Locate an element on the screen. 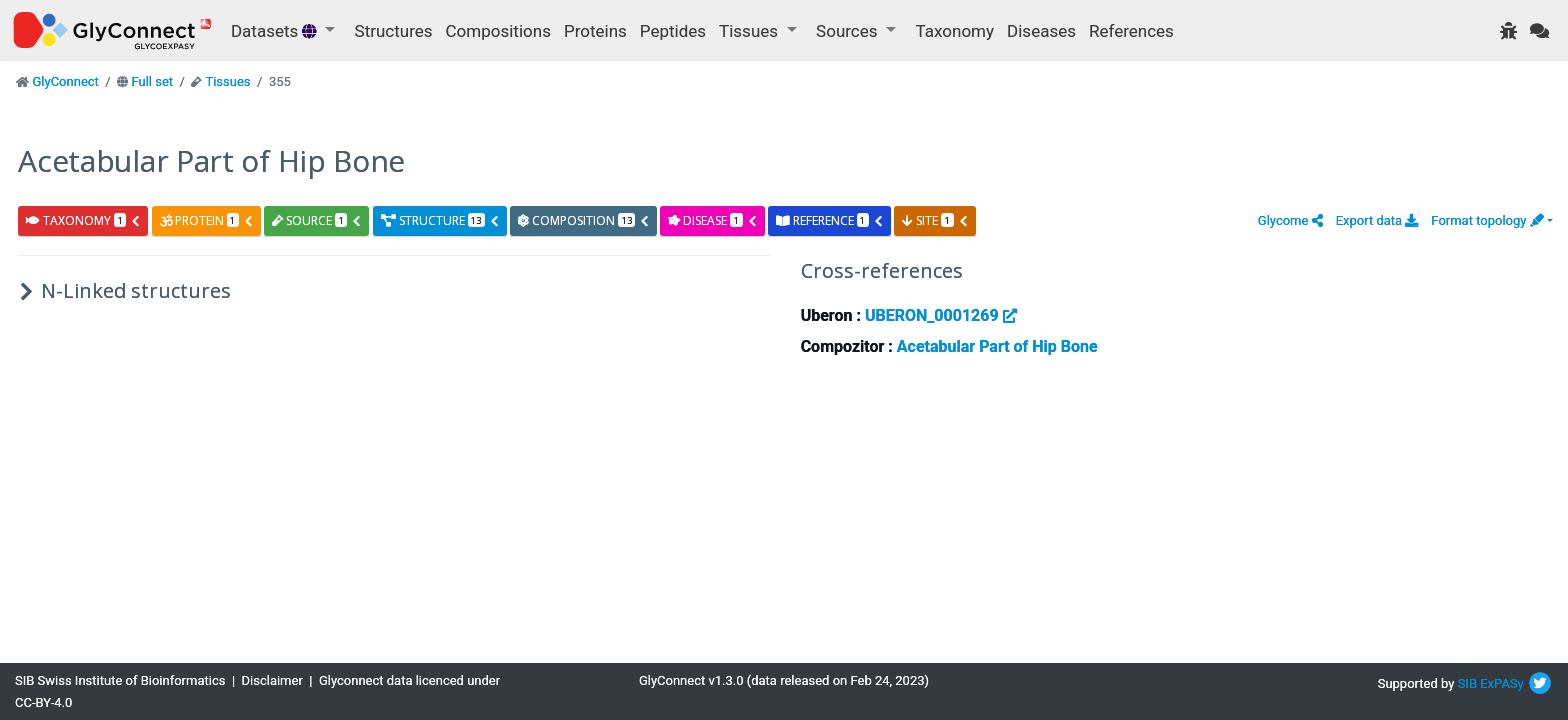 The image size is (1568, 720). Proteins is located at coordinates (595, 31).